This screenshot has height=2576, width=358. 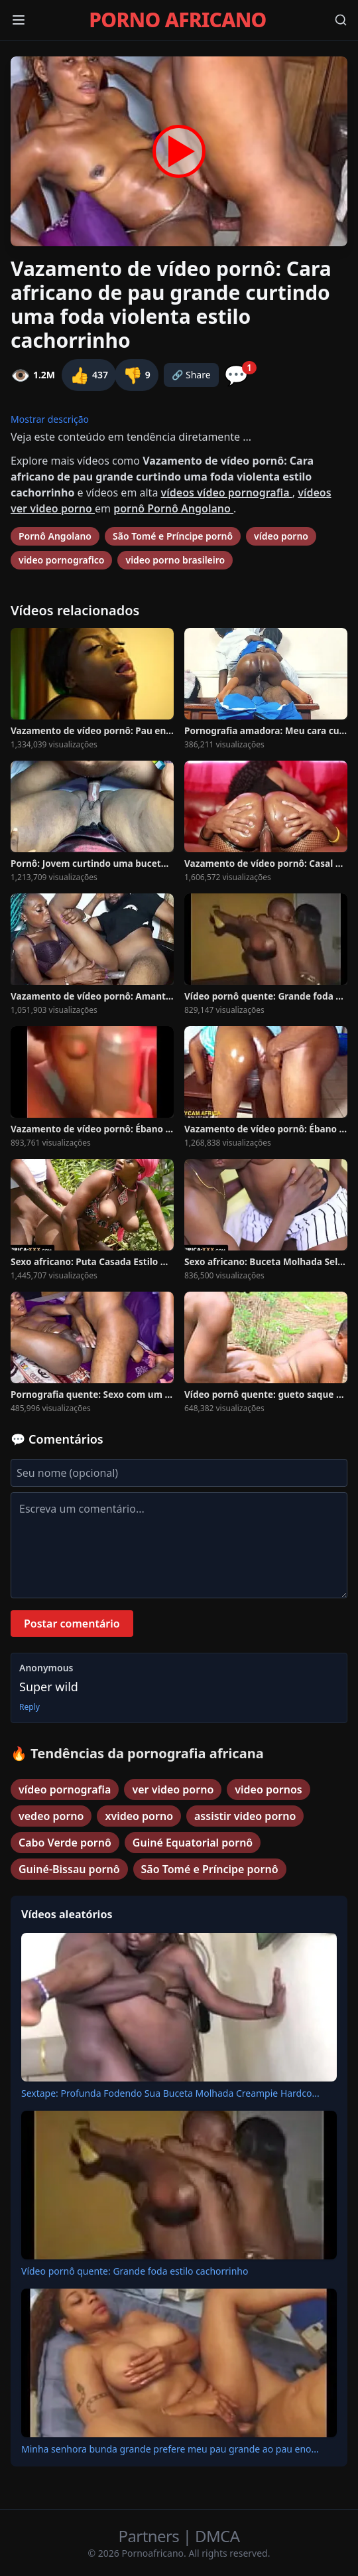 What do you see at coordinates (69, 1869) in the screenshot?
I see `Guiné-Bissau pornô` at bounding box center [69, 1869].